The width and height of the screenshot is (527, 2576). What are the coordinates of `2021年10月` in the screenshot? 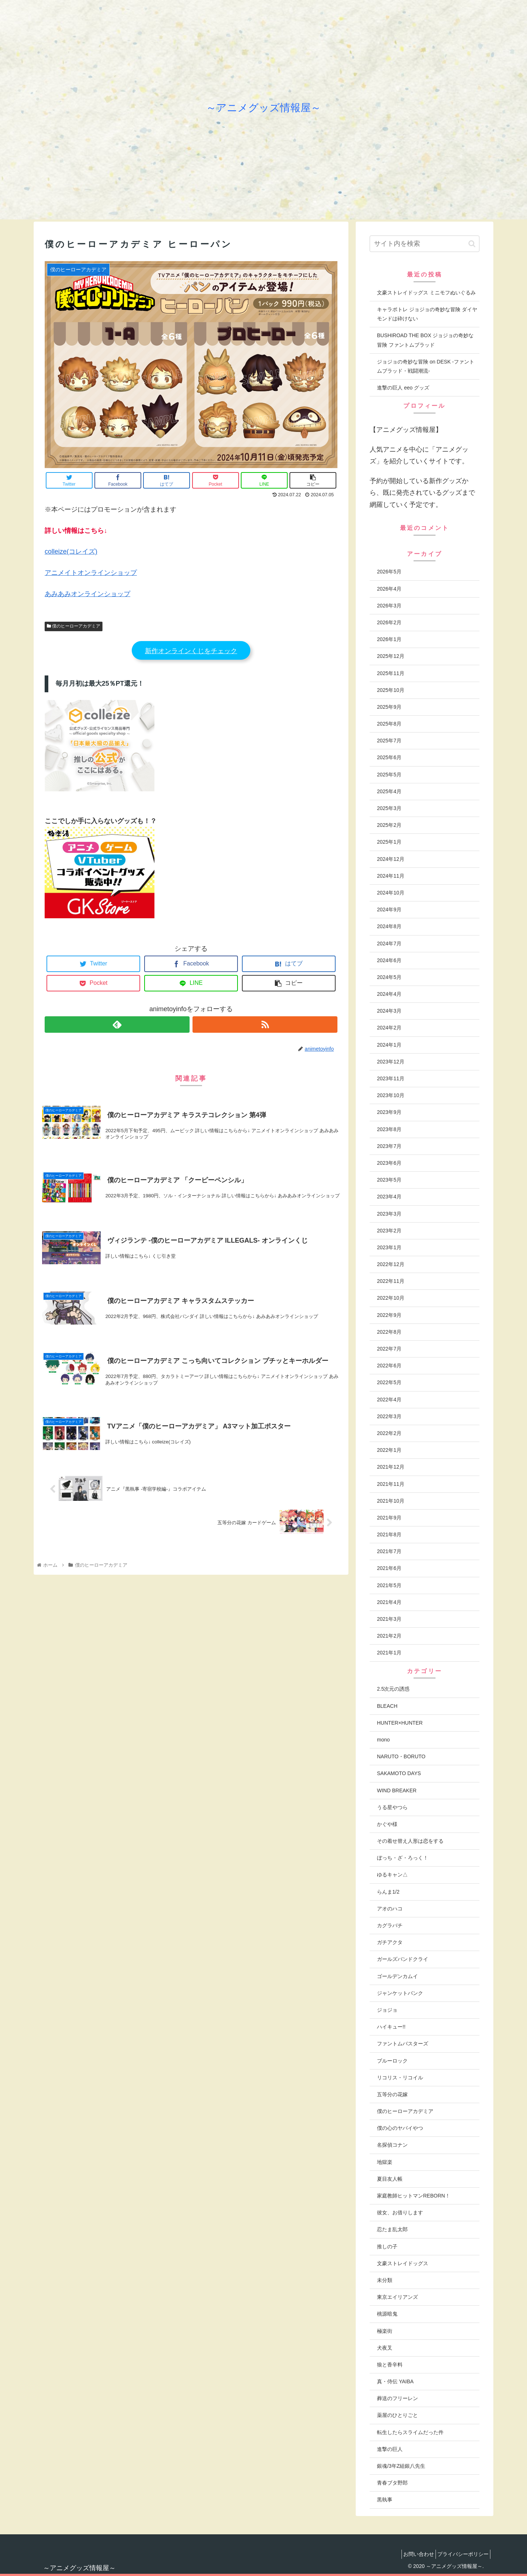 It's located at (390, 1501).